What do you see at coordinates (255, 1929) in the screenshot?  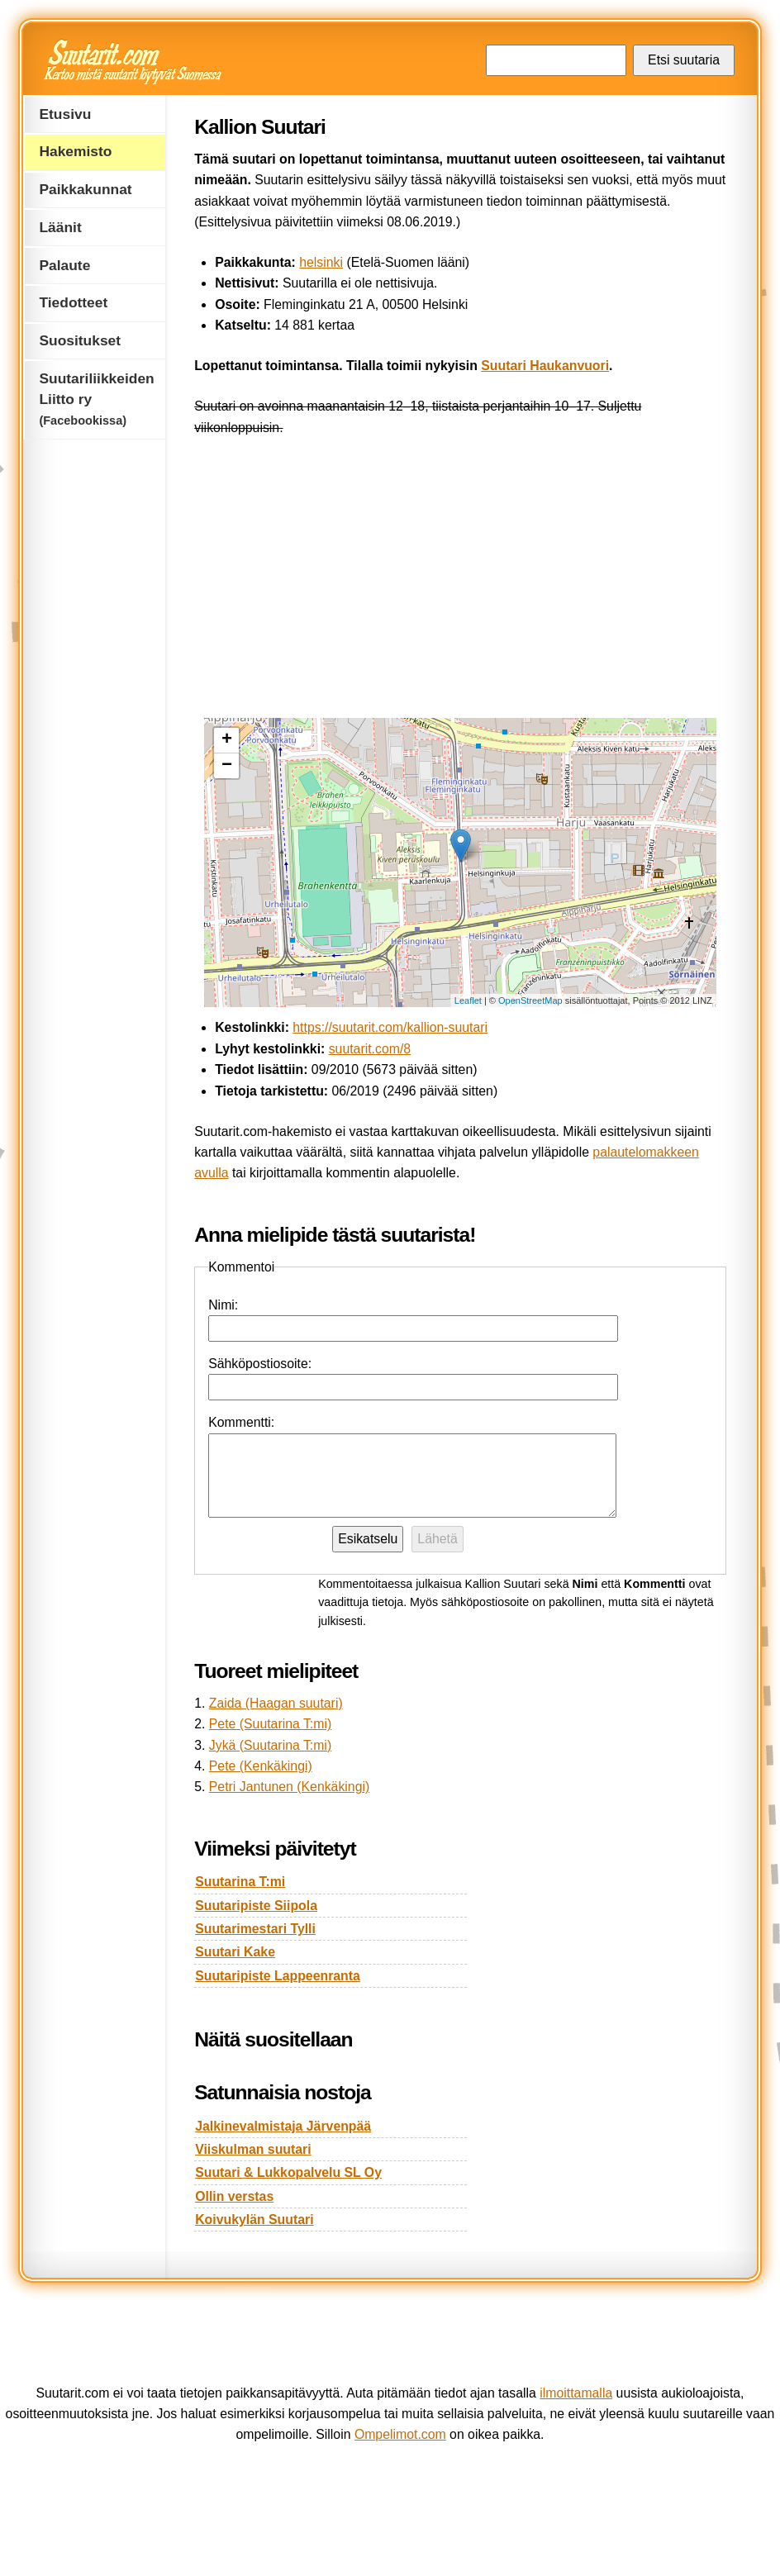 I see `Suutarimestari Tylli` at bounding box center [255, 1929].